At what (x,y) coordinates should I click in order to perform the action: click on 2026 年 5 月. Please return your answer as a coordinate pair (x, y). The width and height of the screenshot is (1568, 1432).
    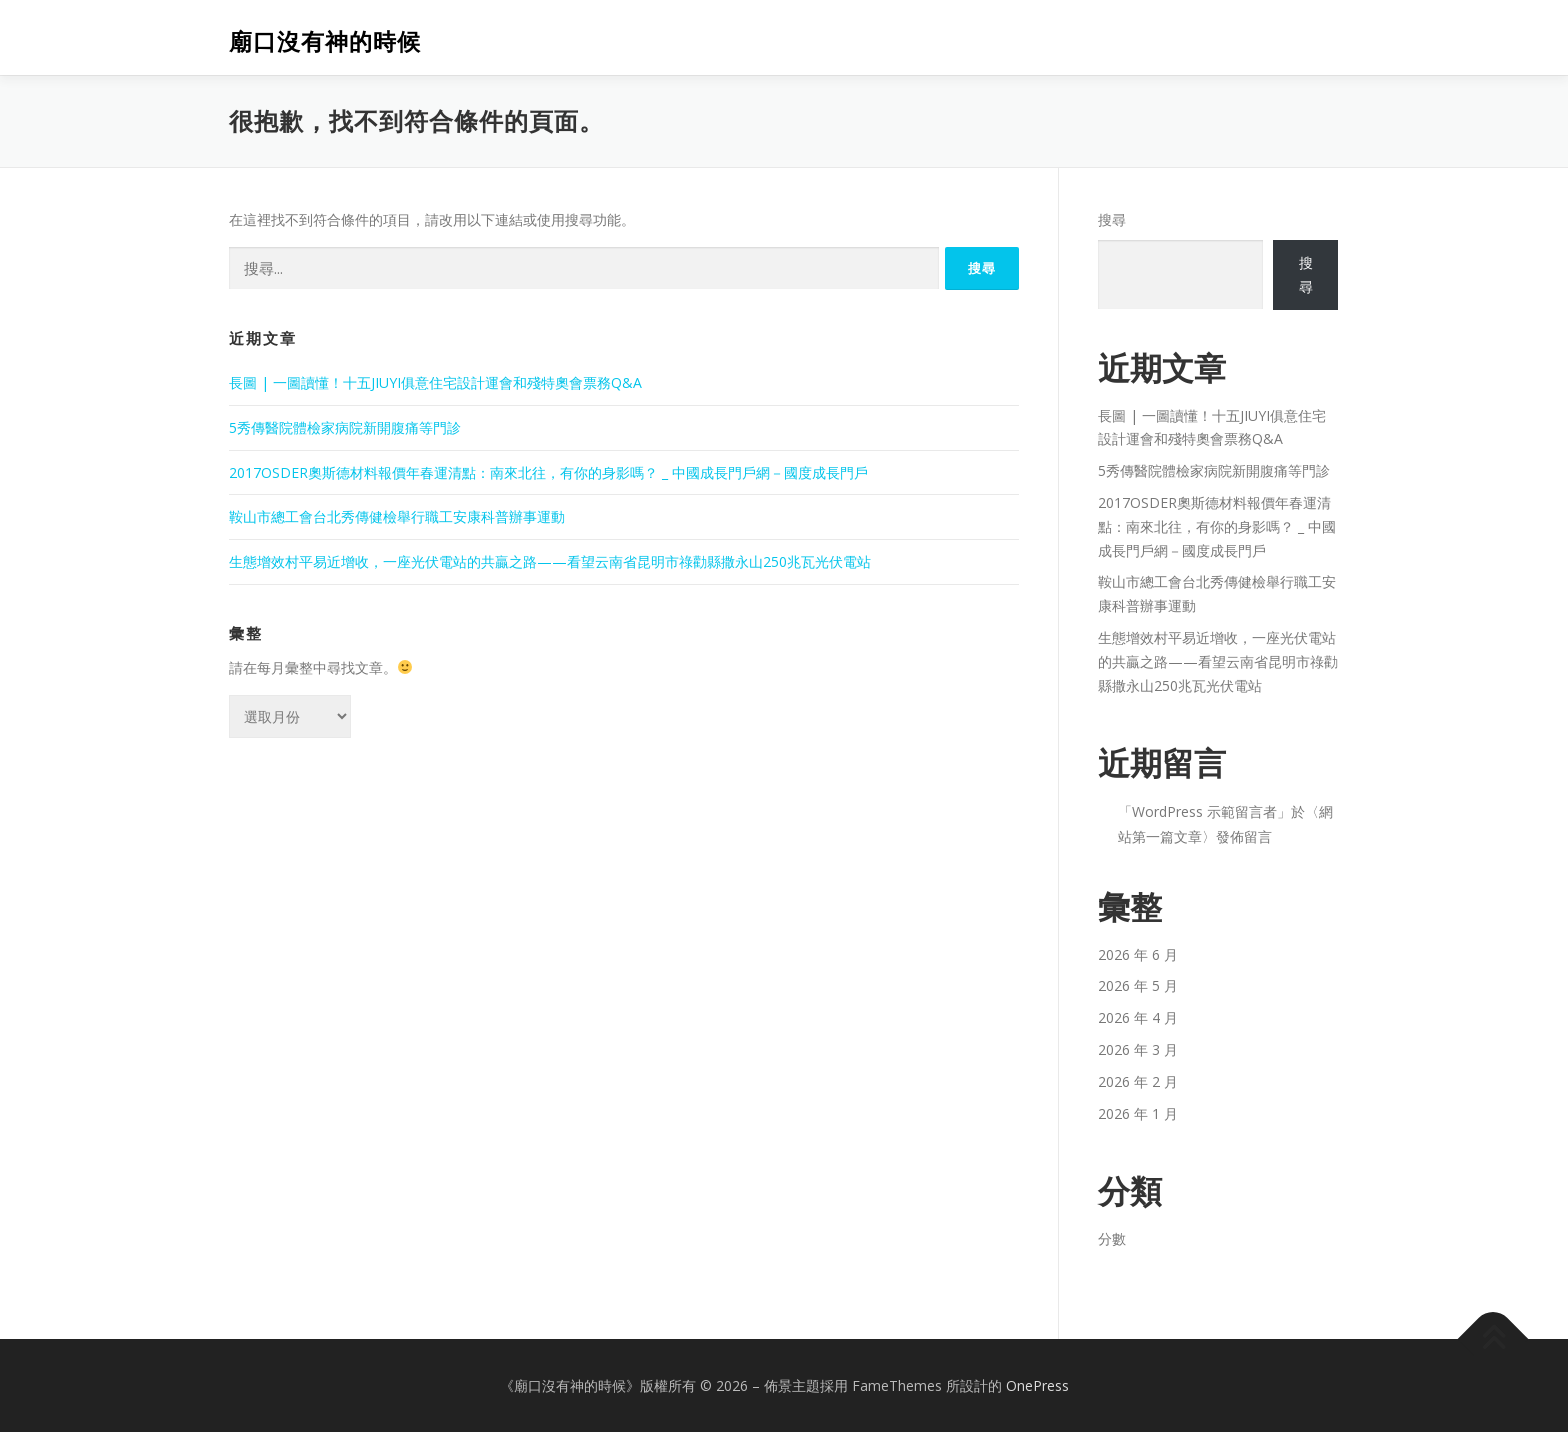
    Looking at the image, I should click on (1138, 985).